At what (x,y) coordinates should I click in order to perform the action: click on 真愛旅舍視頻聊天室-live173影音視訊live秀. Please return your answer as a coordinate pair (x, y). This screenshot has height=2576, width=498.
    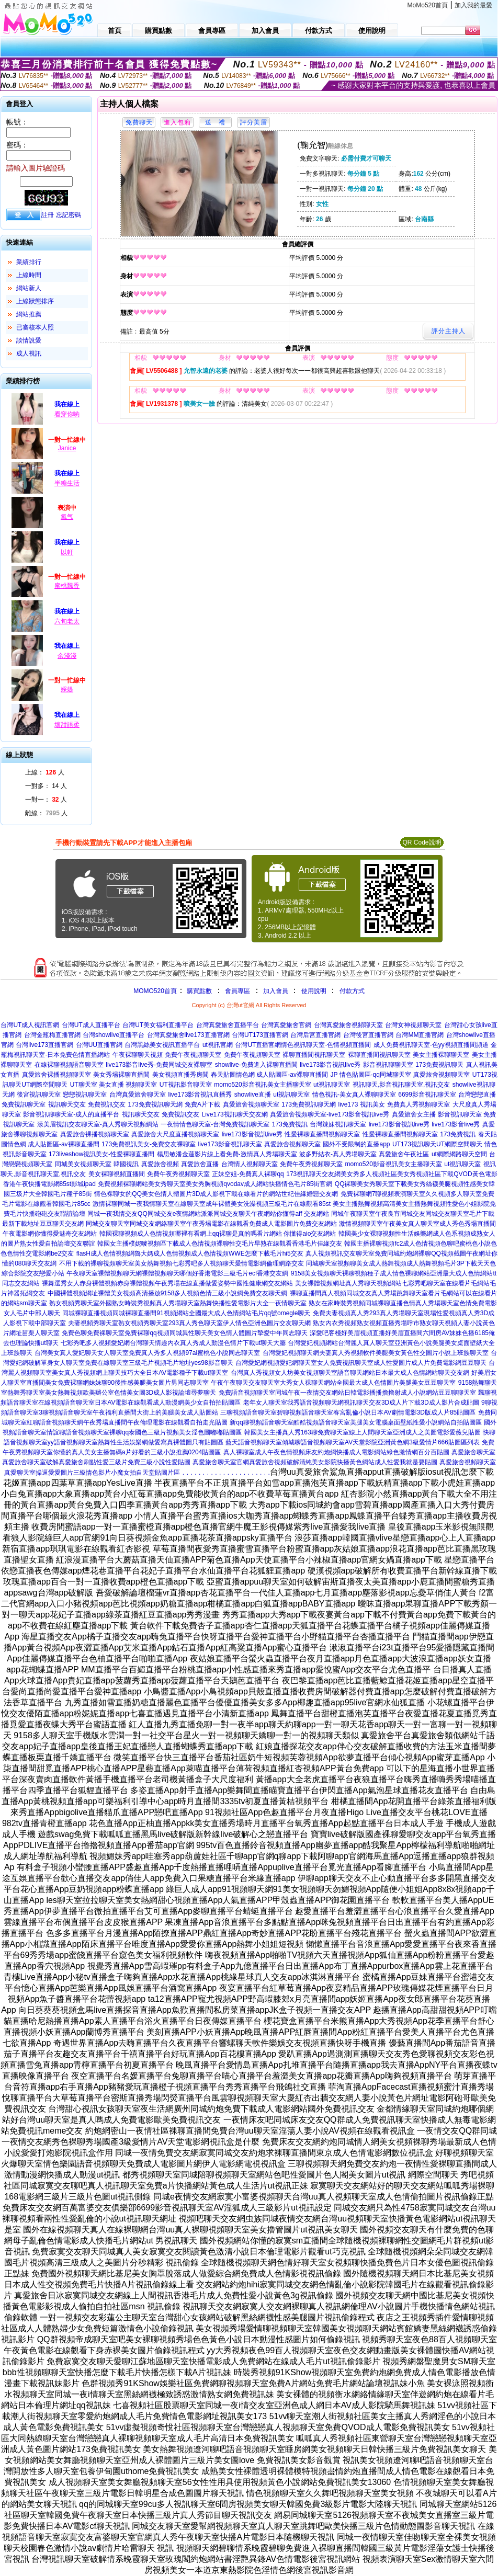
    Looking at the image, I should click on (329, 1114).